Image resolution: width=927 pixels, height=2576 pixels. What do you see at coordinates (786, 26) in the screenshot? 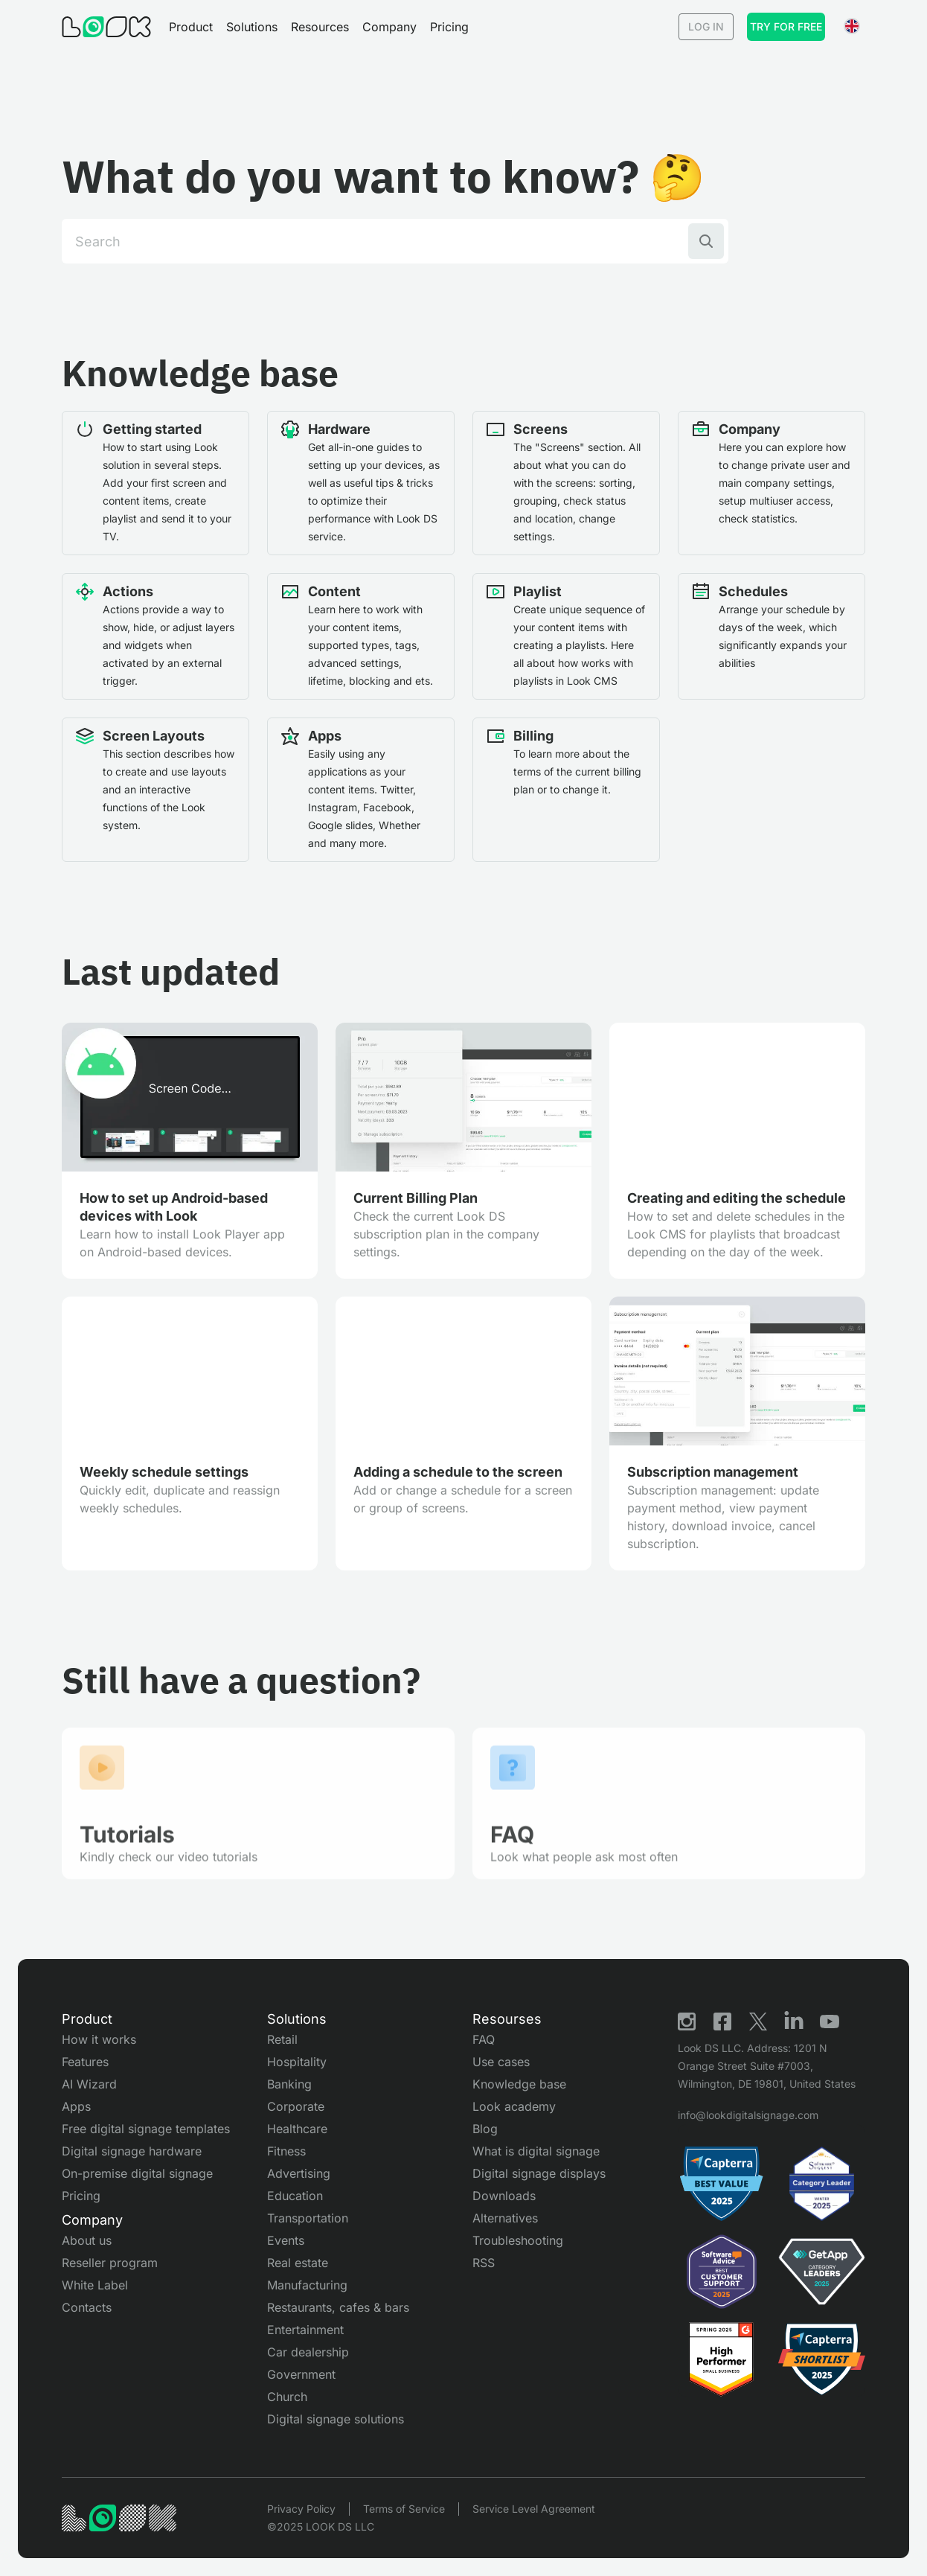
I see `Try for free` at bounding box center [786, 26].